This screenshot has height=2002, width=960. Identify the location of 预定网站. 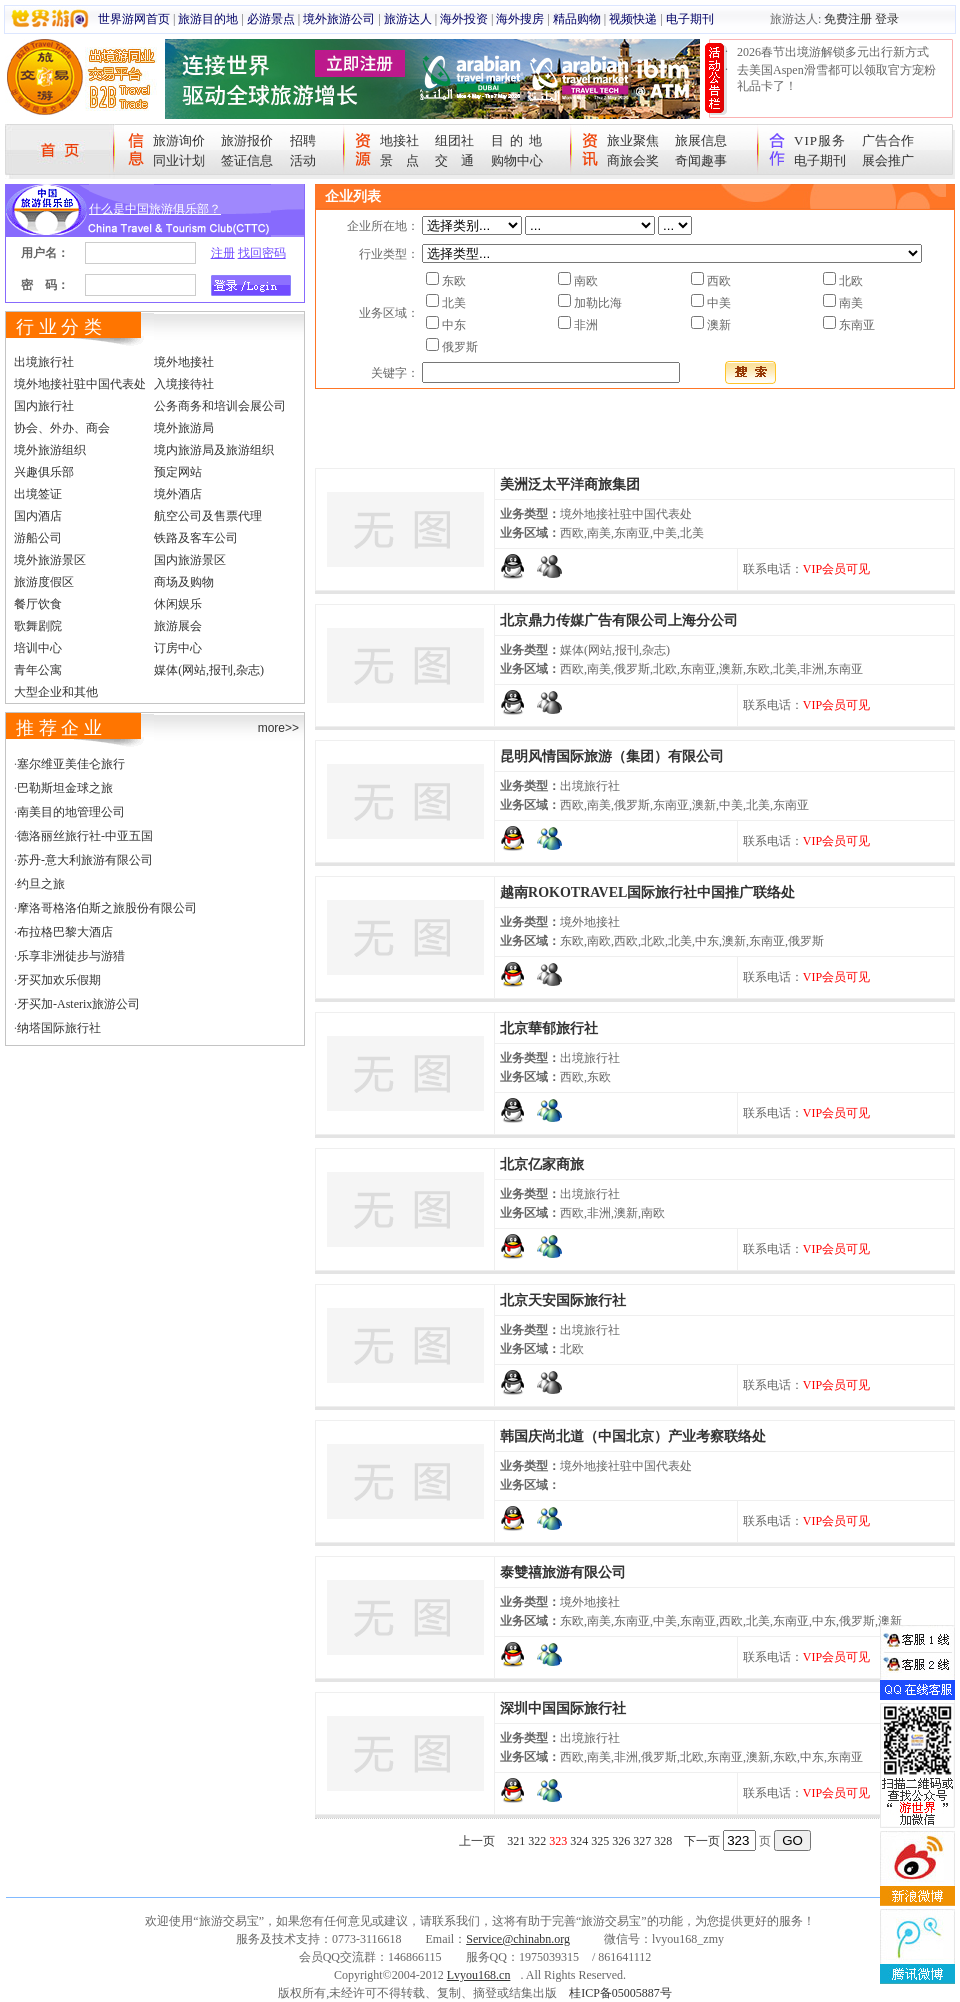
(178, 472).